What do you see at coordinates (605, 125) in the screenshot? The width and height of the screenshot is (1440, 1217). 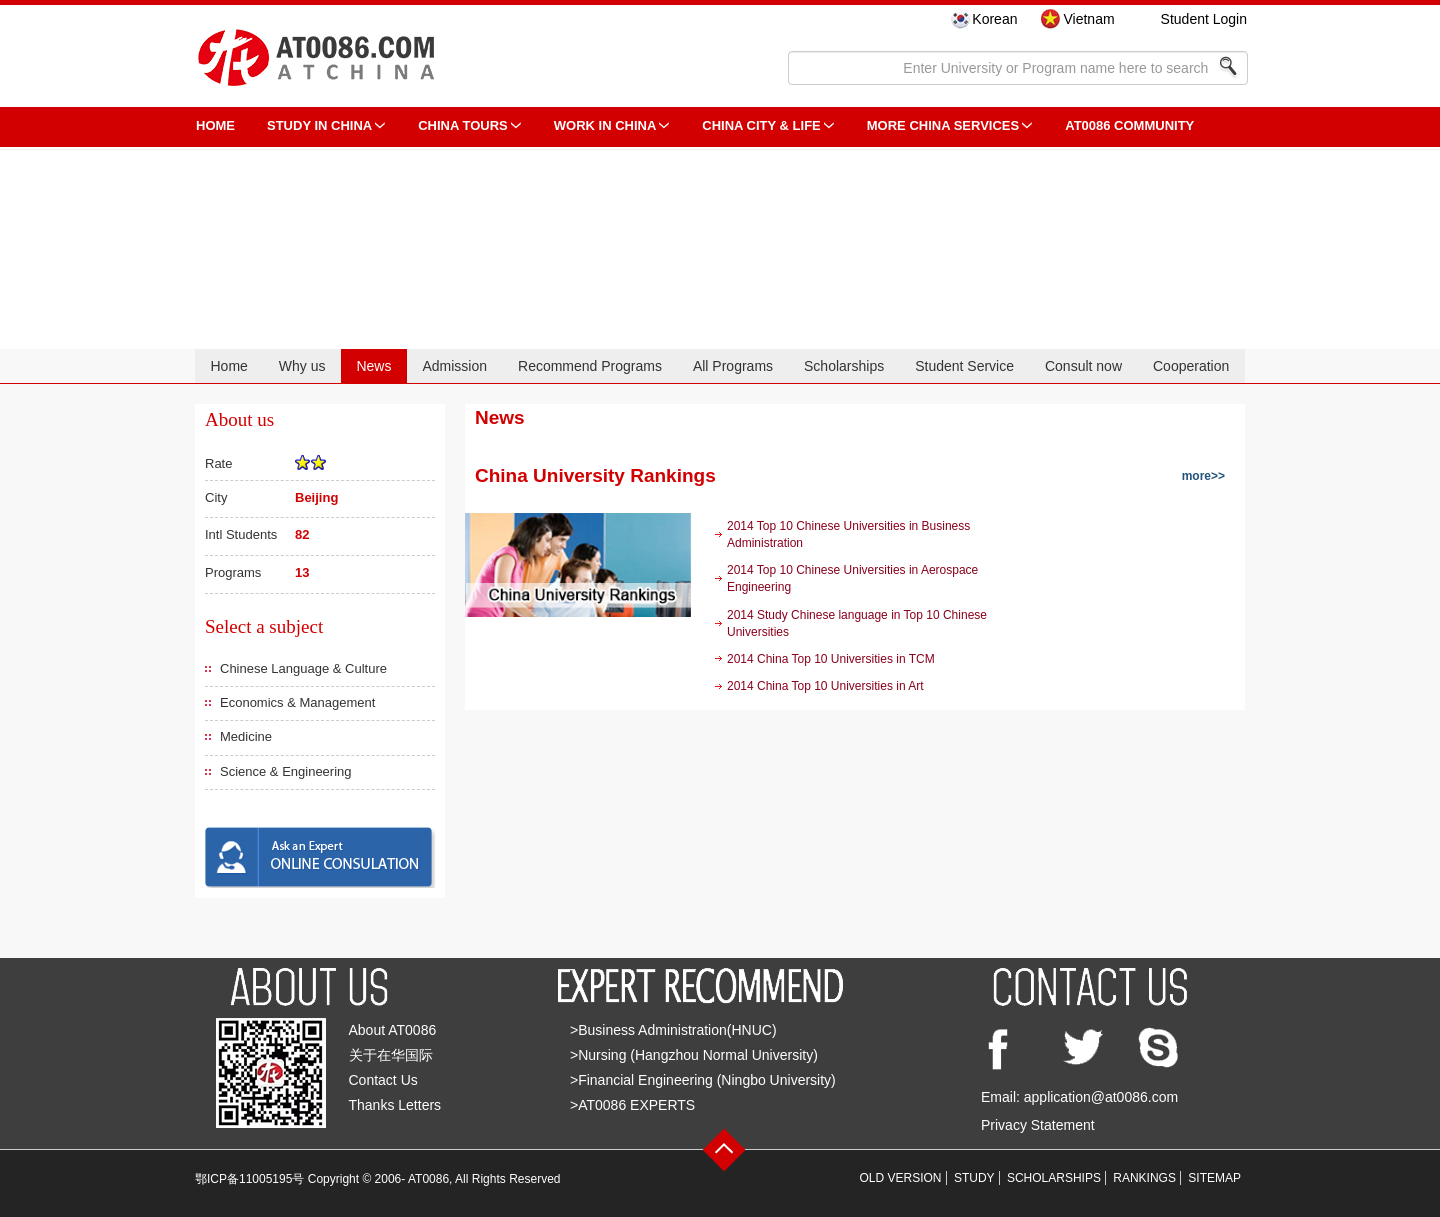 I see `Work in China` at bounding box center [605, 125].